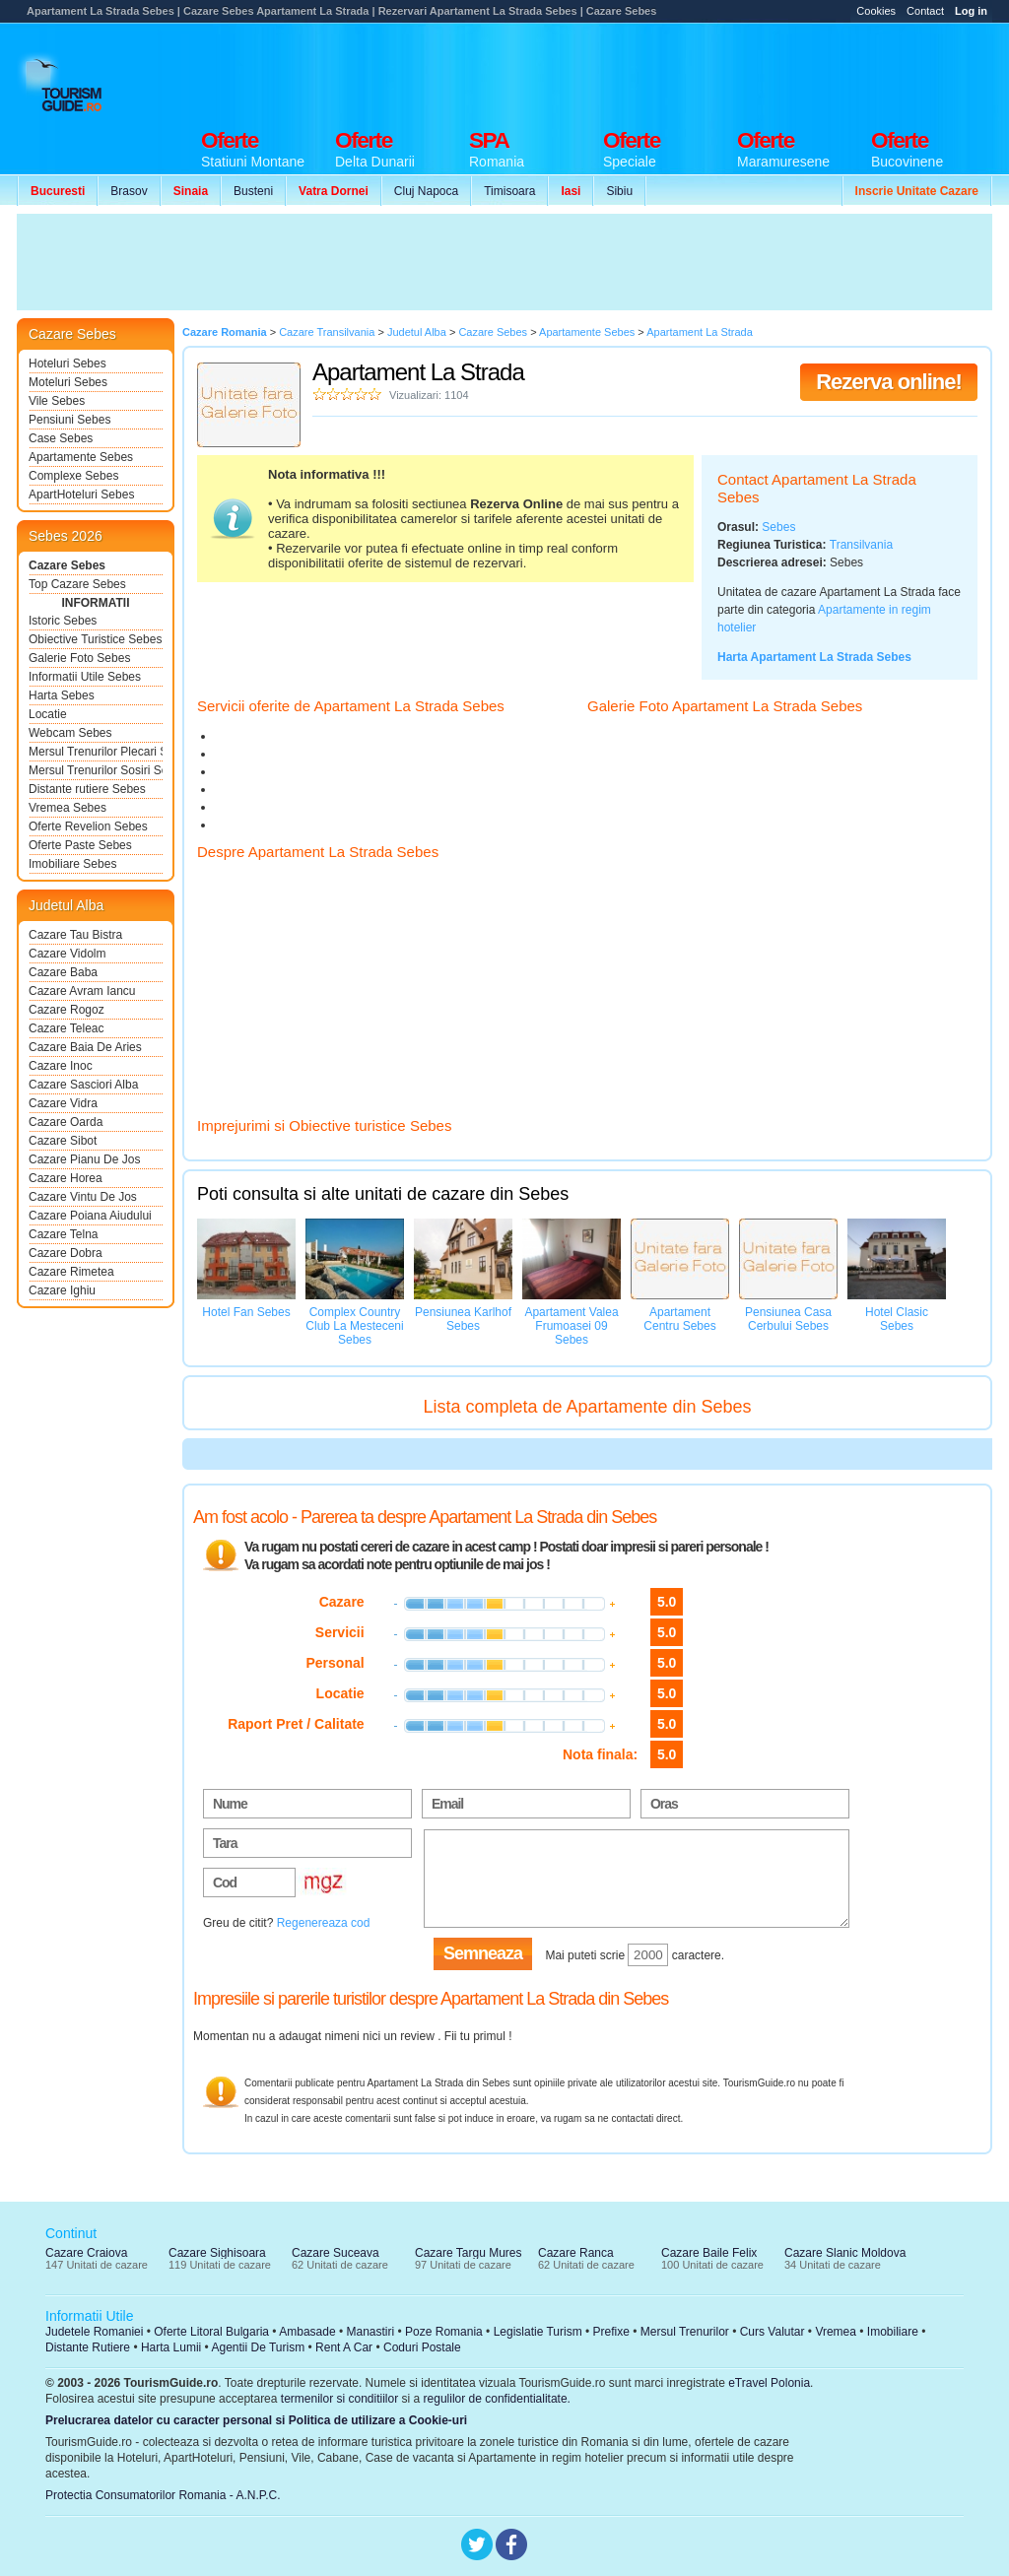  Describe the element at coordinates (463, 1319) in the screenshot. I see `Pensiunea Karlhof Sebes` at that location.